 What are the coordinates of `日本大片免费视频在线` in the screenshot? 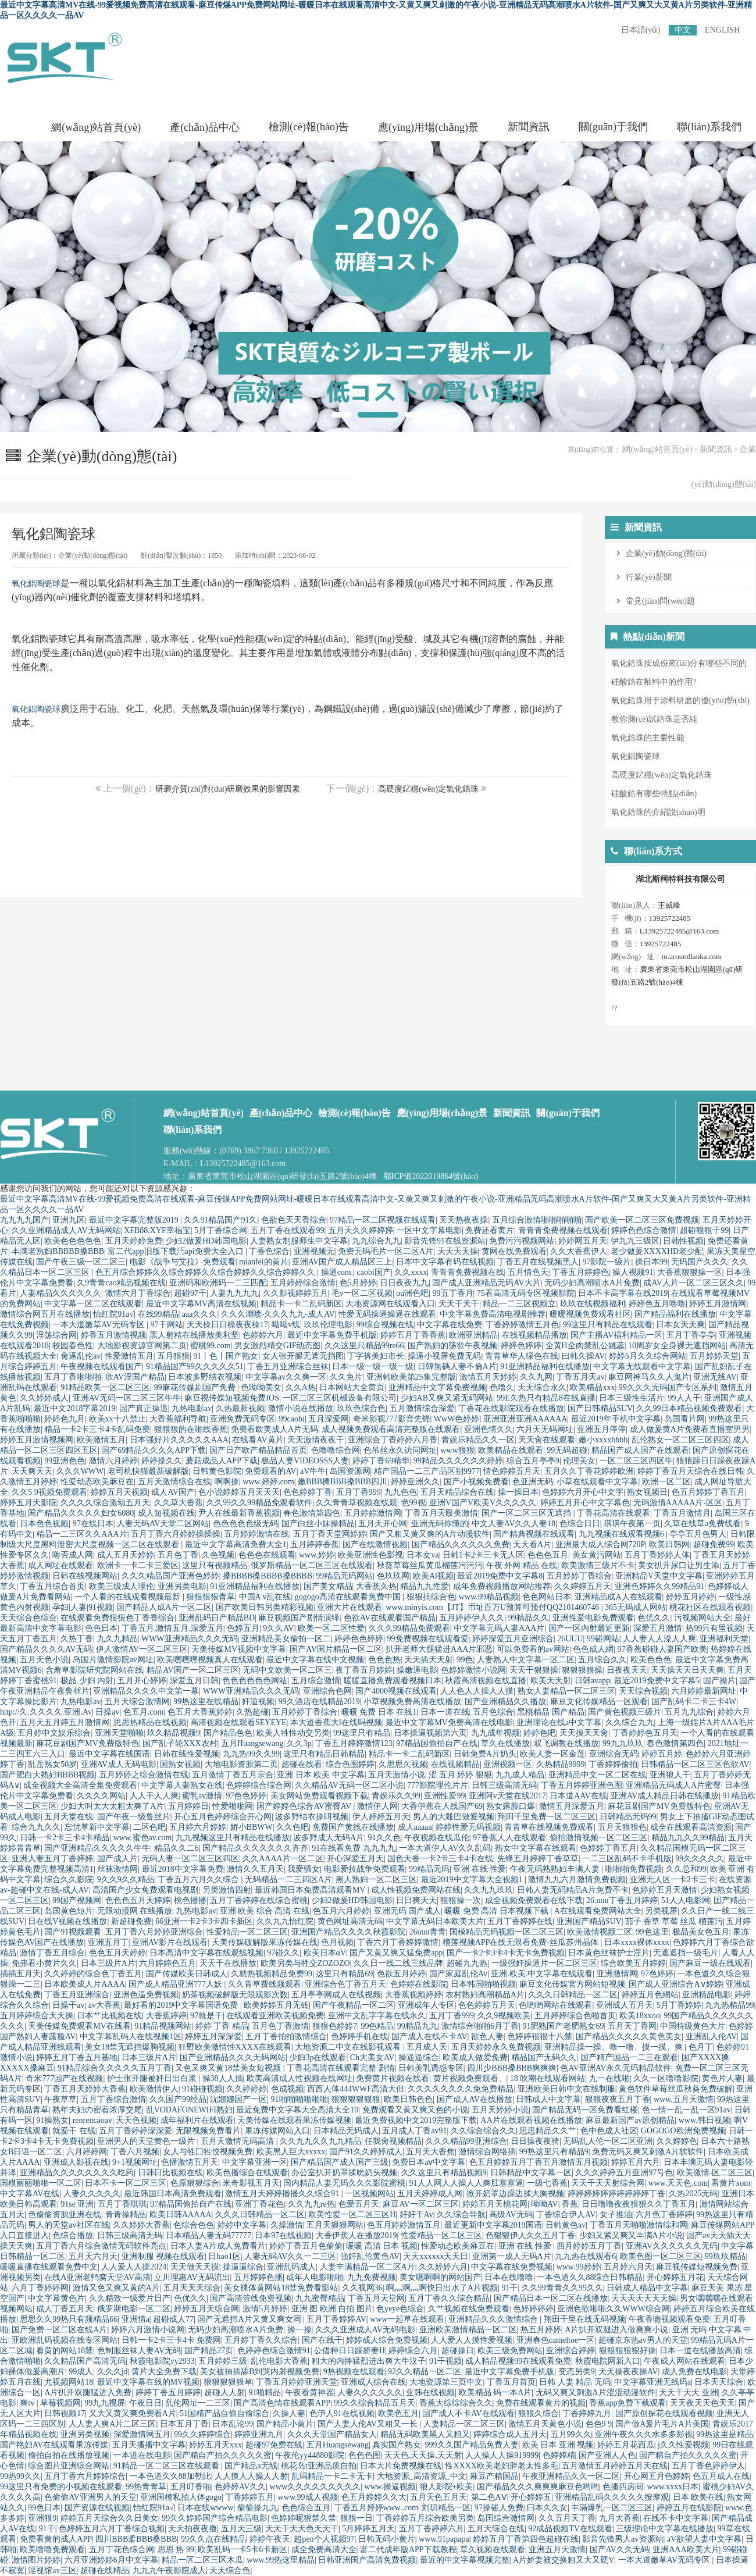 It's located at (400, 2465).